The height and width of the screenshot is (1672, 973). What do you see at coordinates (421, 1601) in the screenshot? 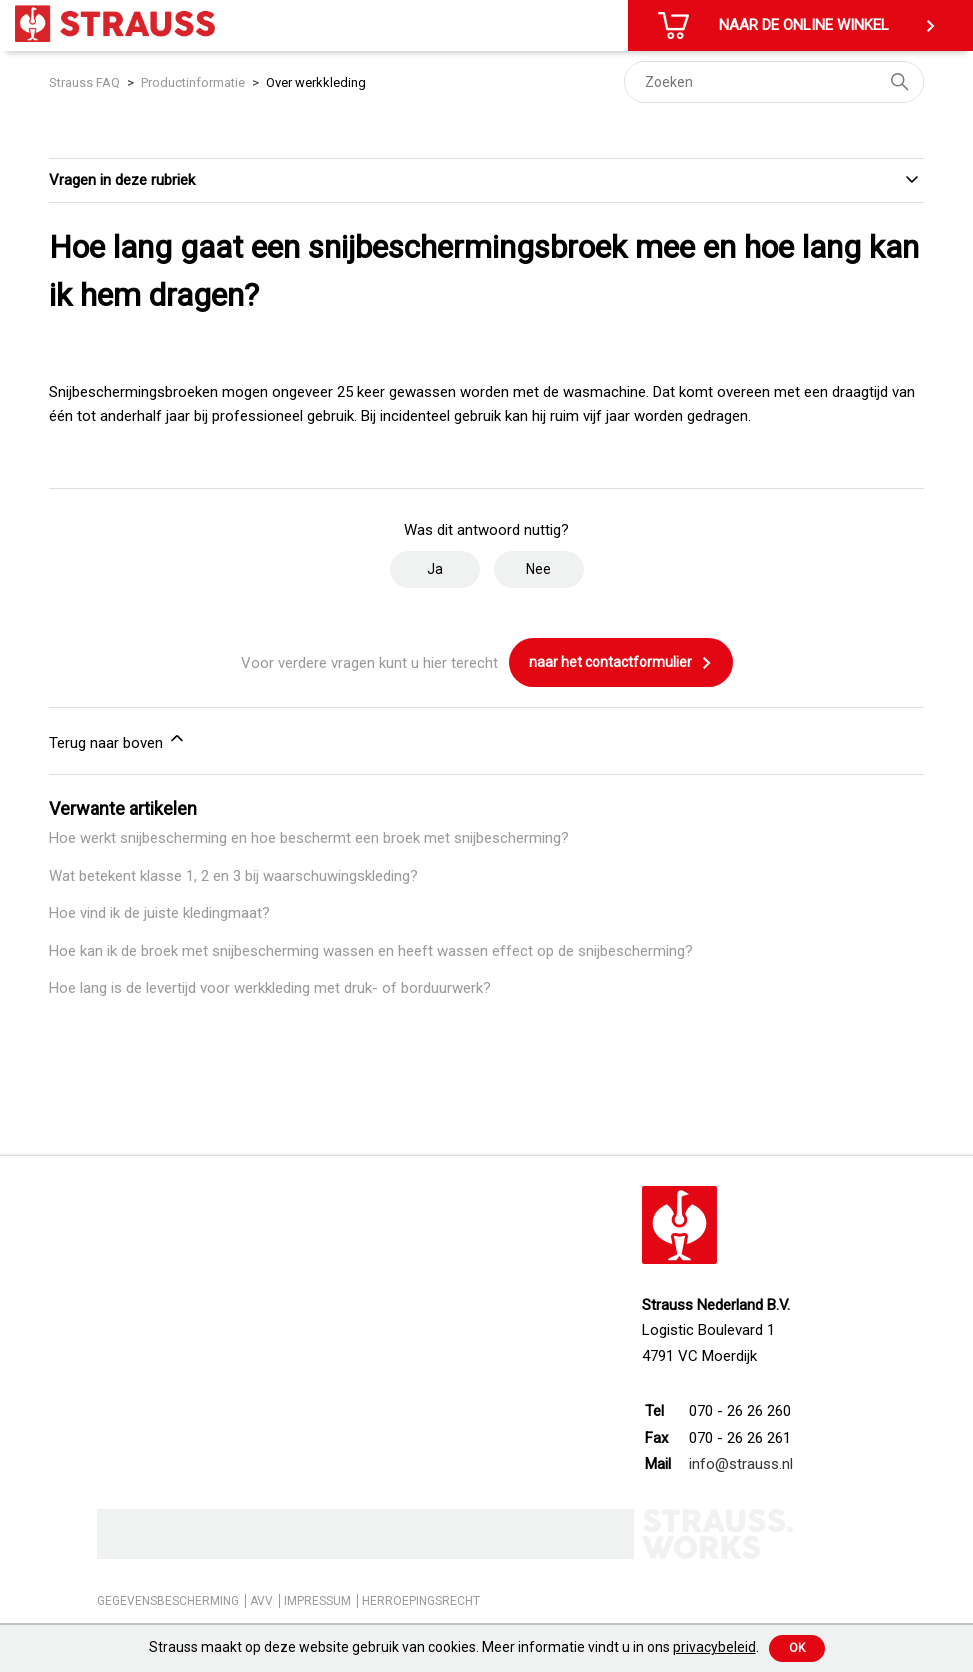
I see `HERROEPINGSRECHT` at bounding box center [421, 1601].